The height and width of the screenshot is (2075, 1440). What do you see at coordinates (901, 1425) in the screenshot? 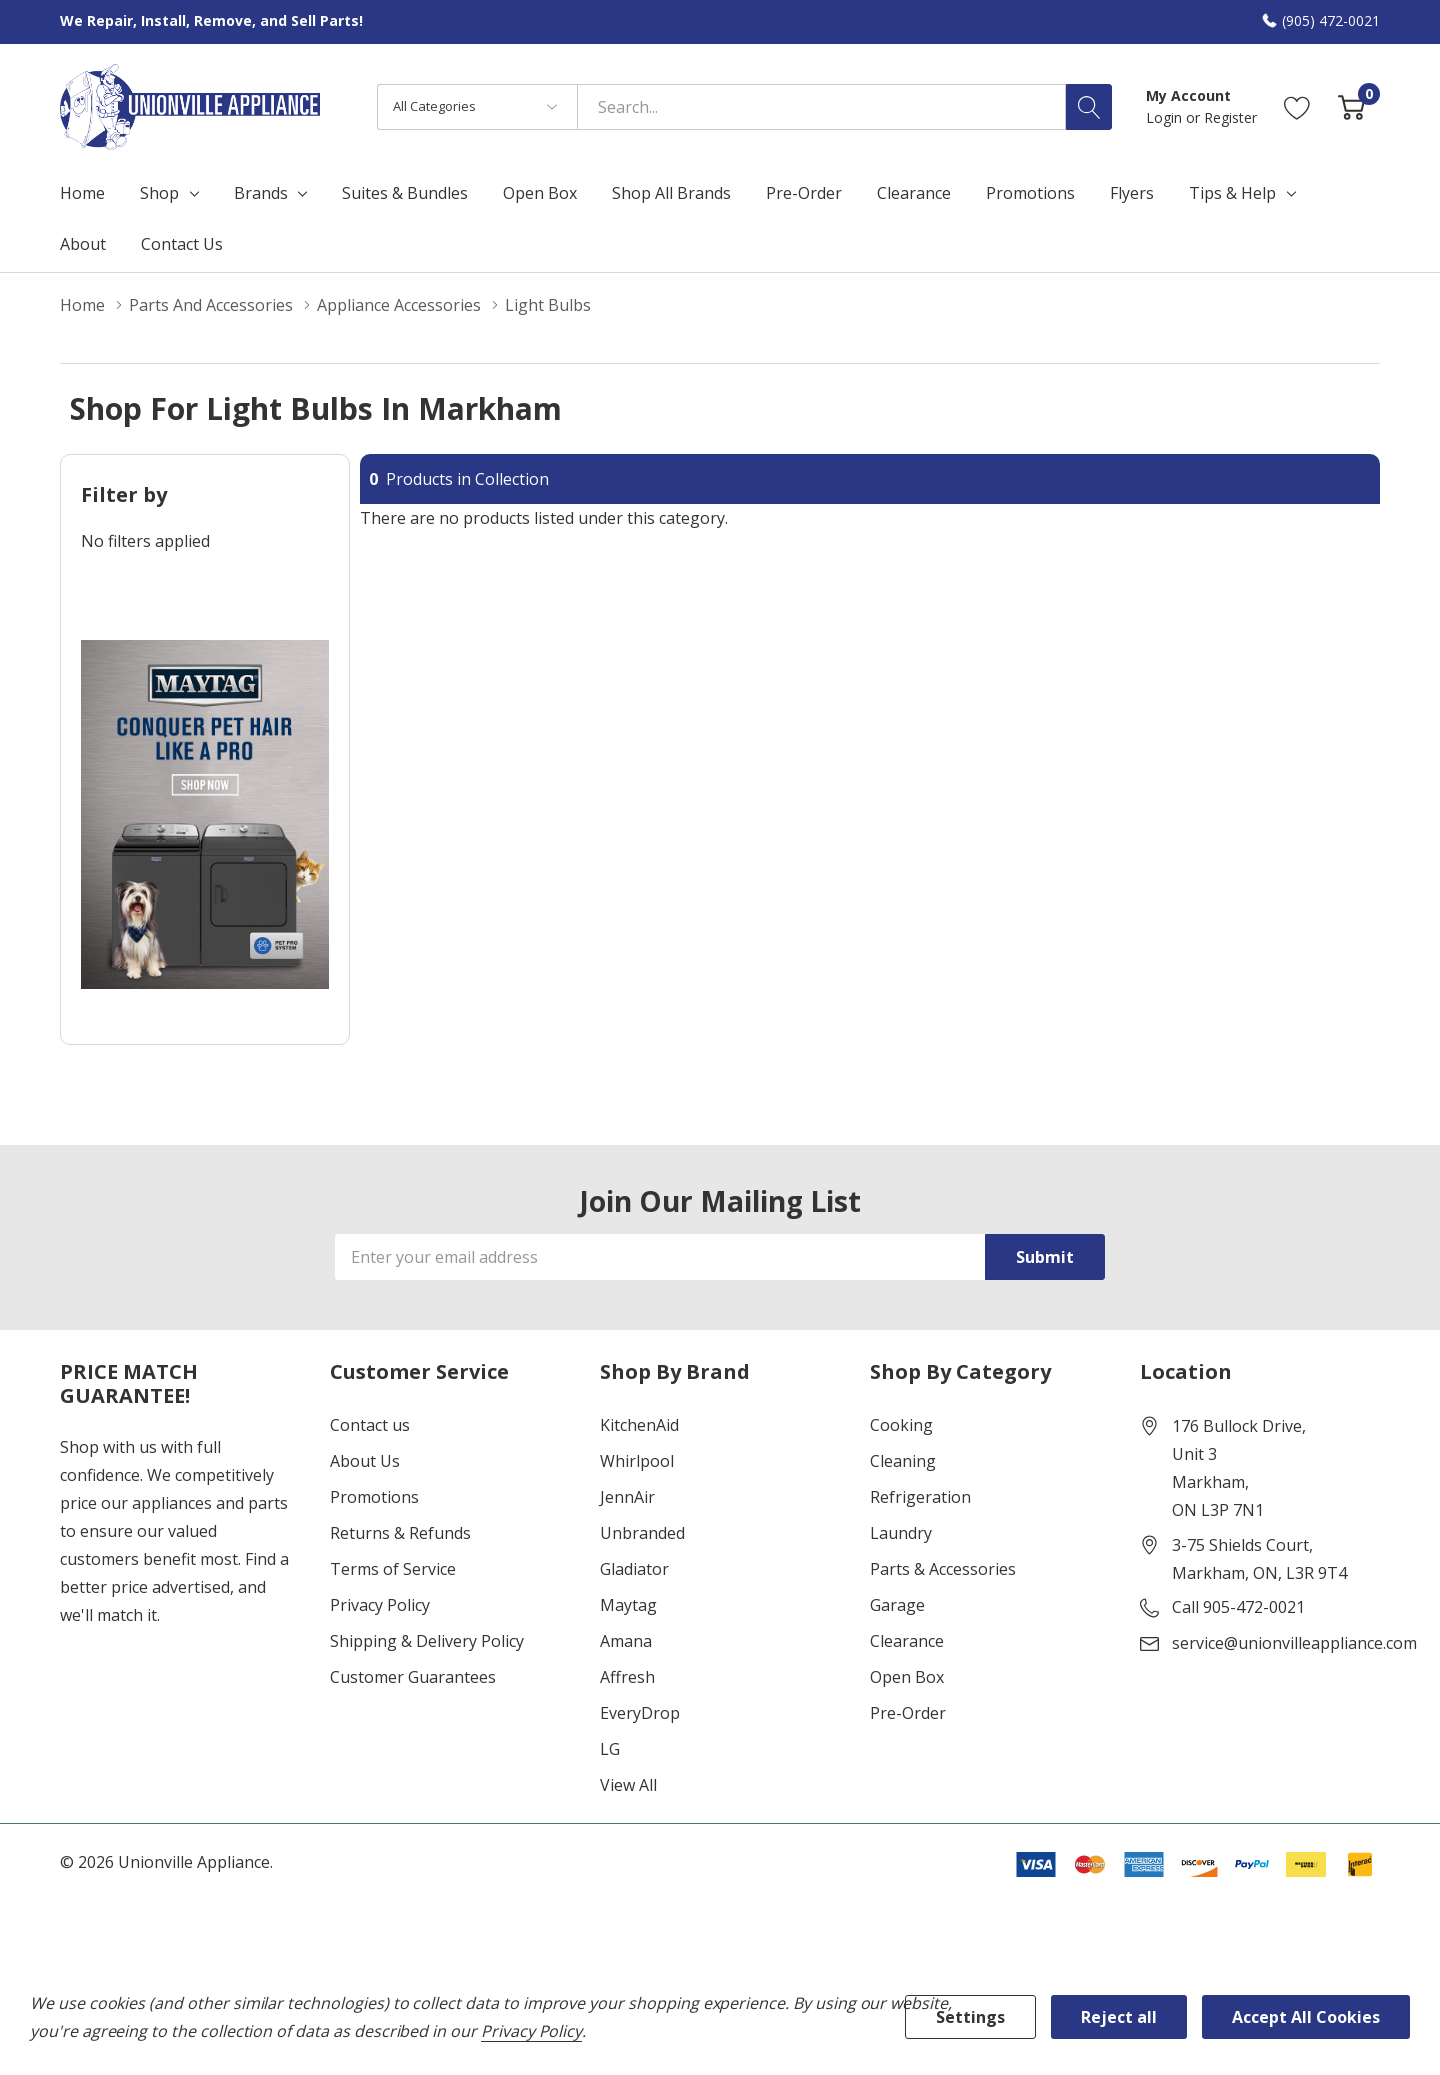
I see `Cooking` at bounding box center [901, 1425].